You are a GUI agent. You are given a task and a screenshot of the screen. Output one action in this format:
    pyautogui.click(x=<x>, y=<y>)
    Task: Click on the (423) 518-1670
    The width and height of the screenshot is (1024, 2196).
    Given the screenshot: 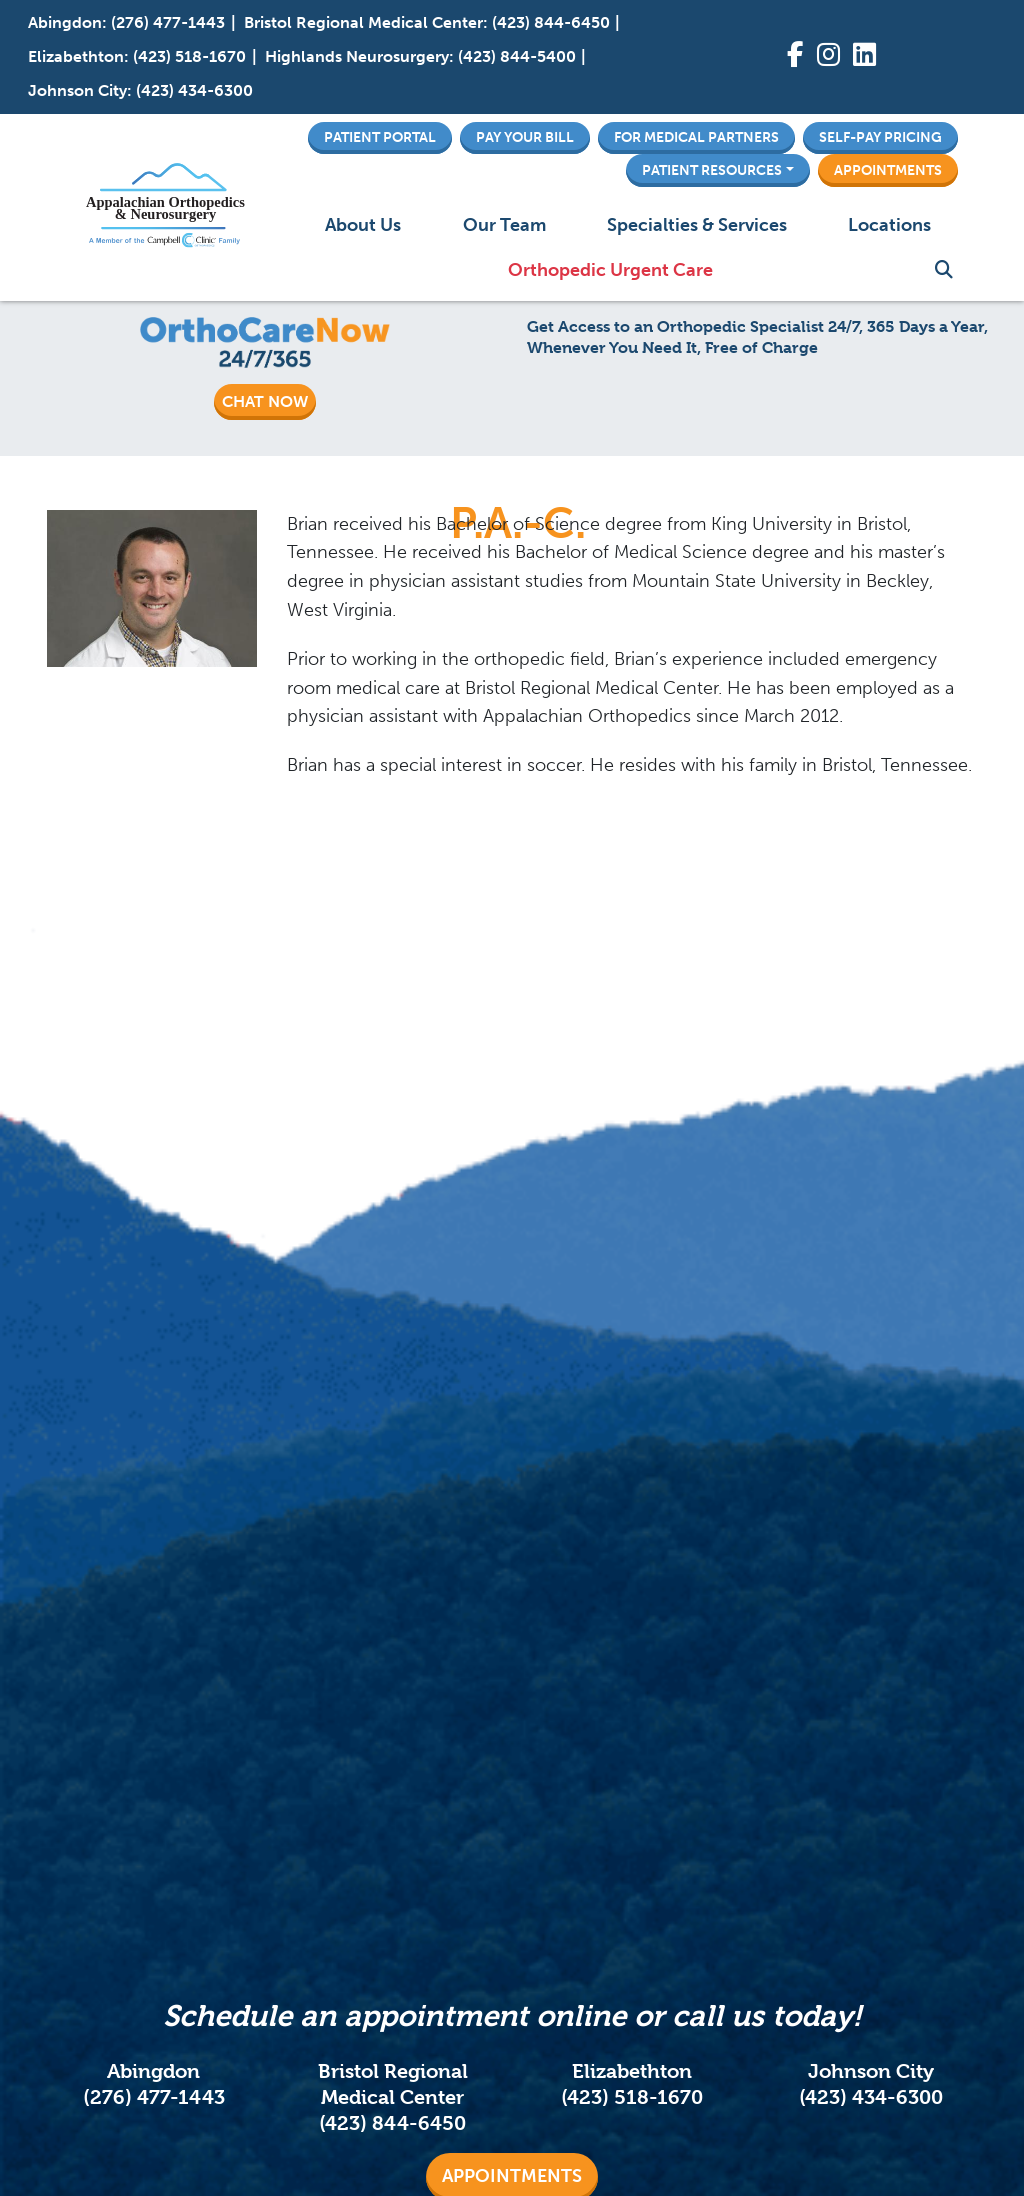 What is the action you would take?
    pyautogui.click(x=189, y=56)
    